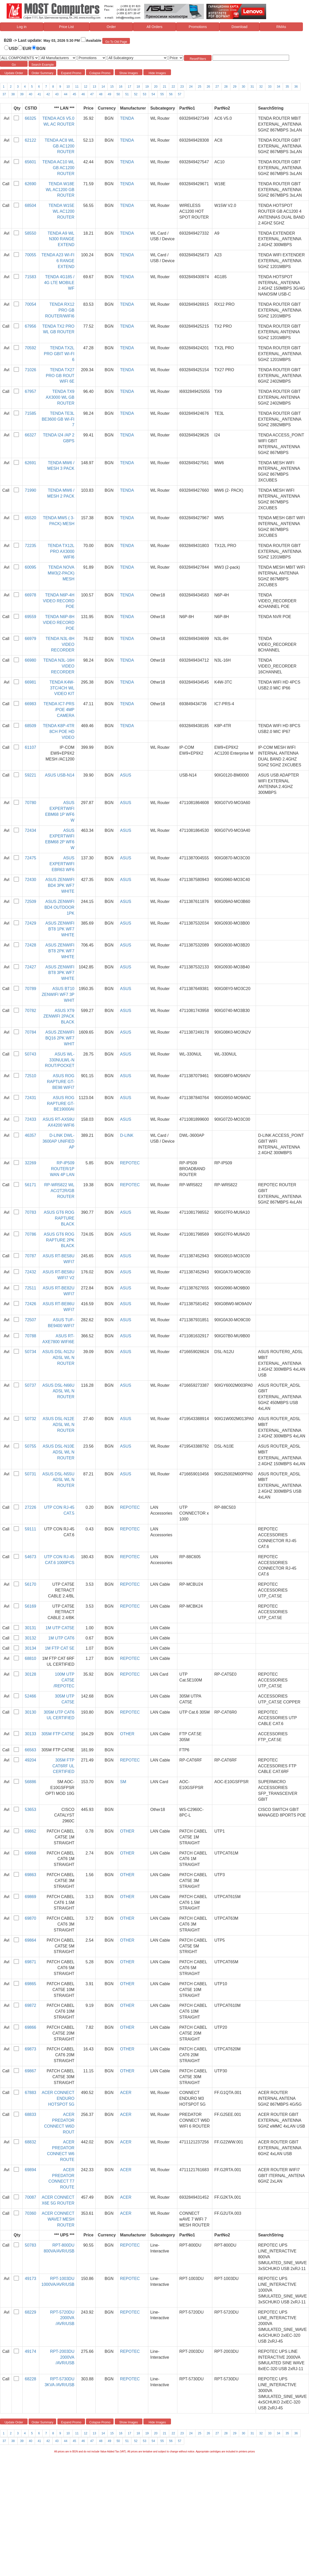  What do you see at coordinates (60, 1060) in the screenshot?
I see `ASUS WL-330NULWL-N ROUT/POCKET` at bounding box center [60, 1060].